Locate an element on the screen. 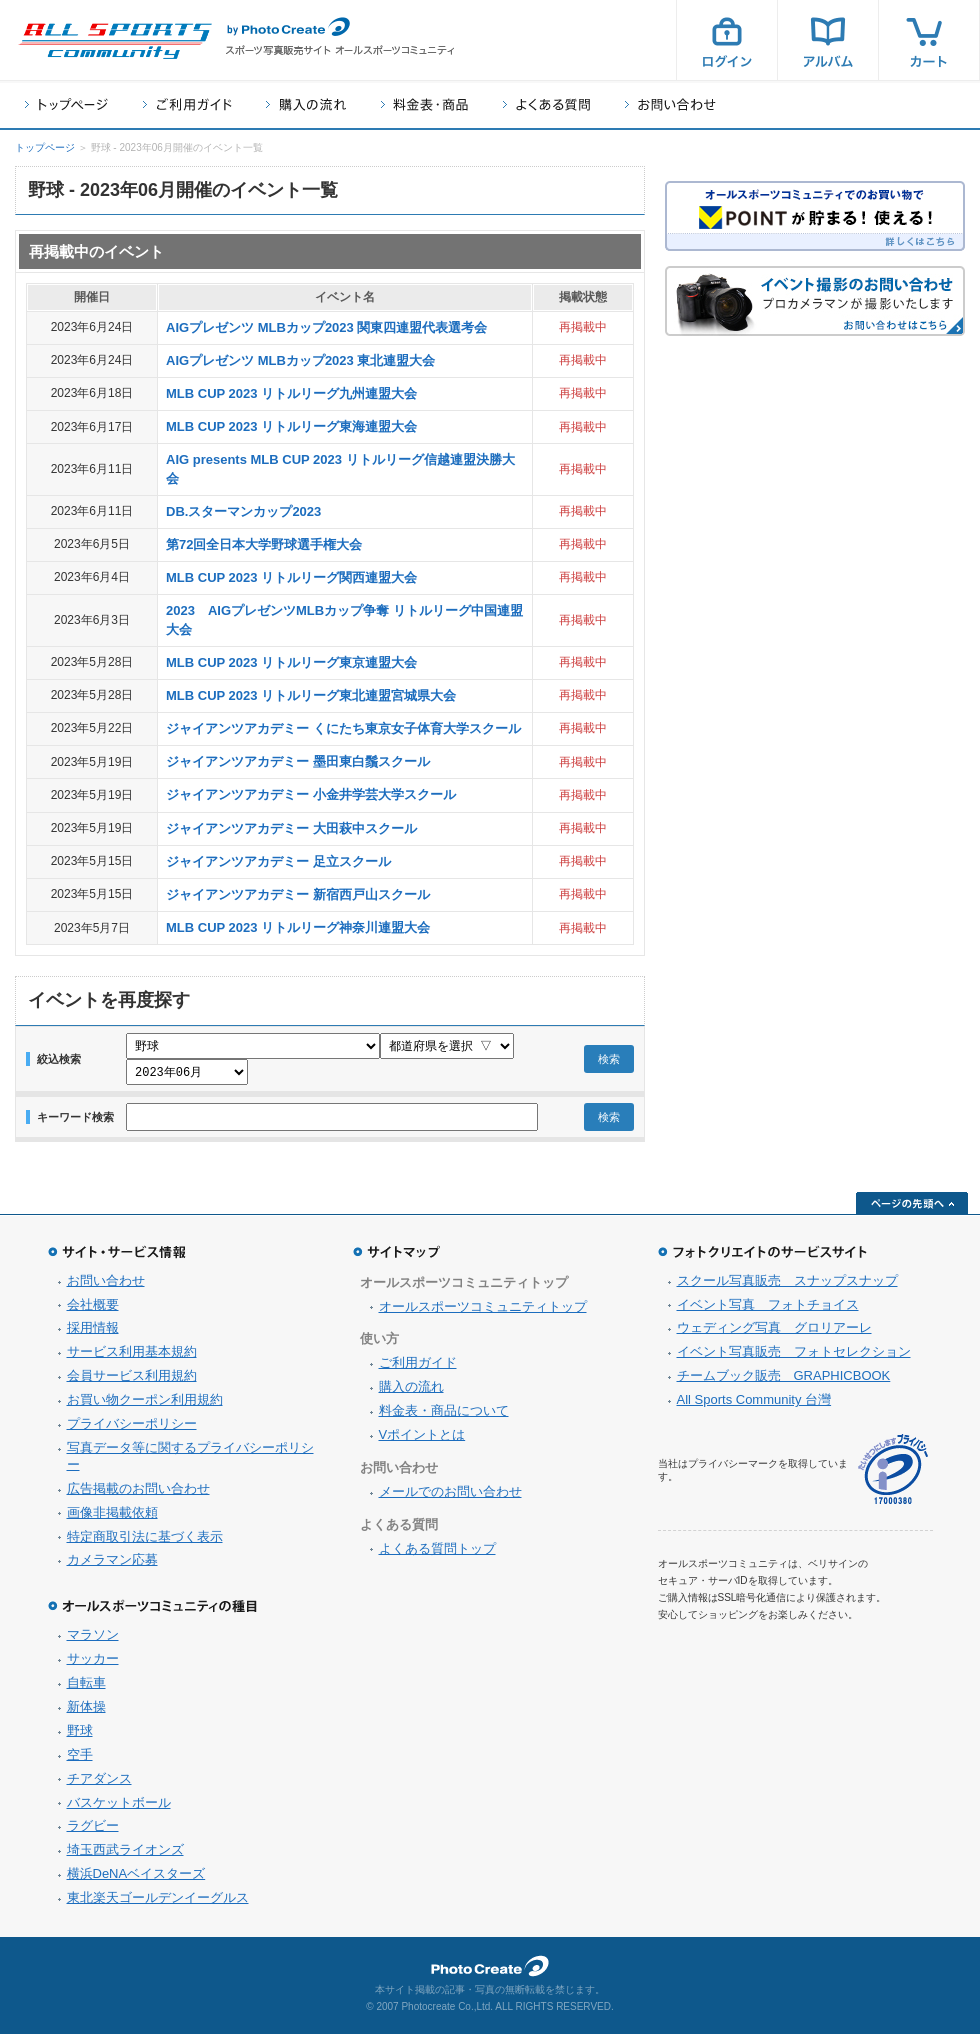 The image size is (980, 2040). トップページ is located at coordinates (66, 104).